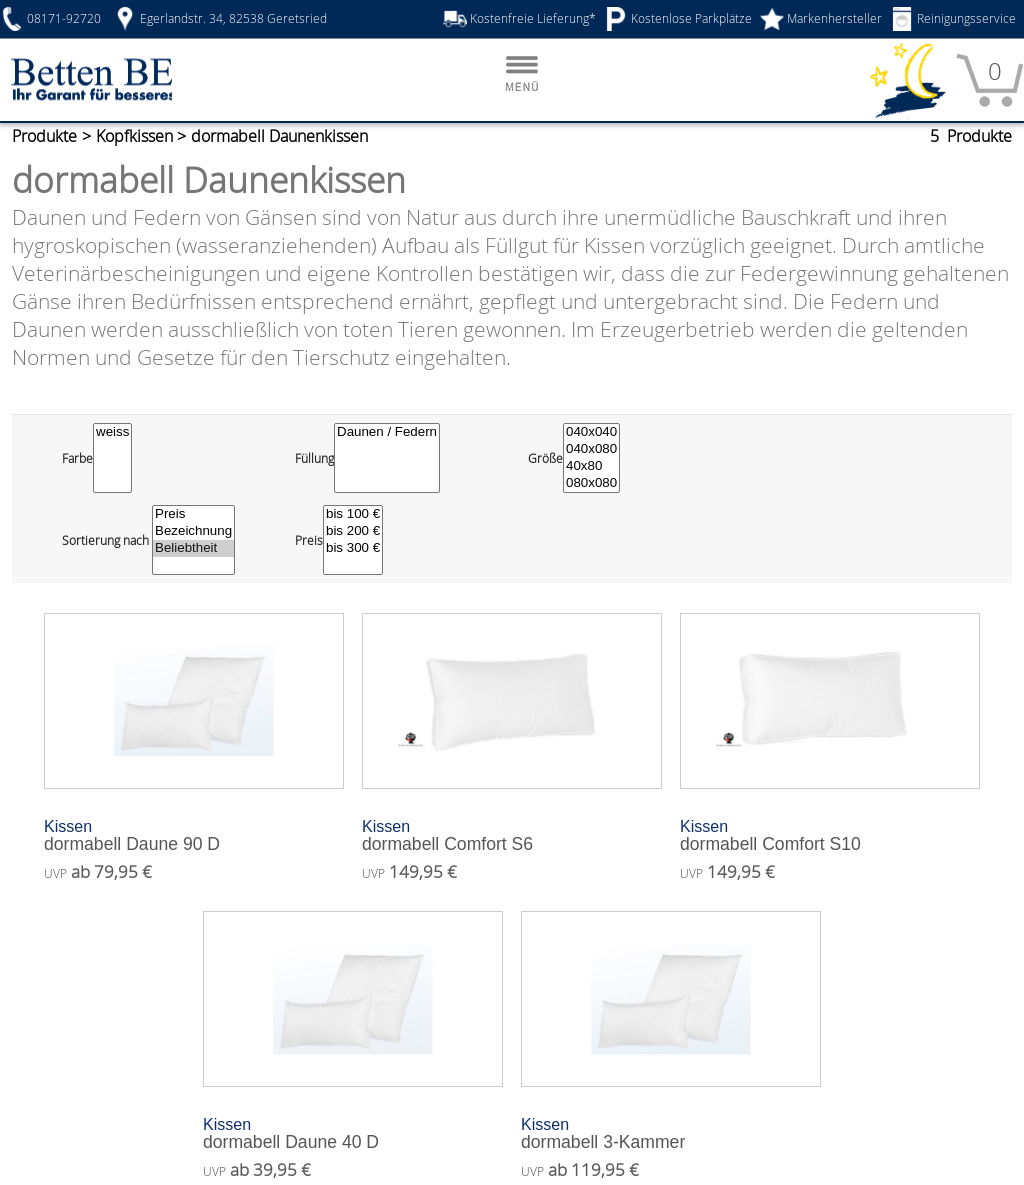 Image resolution: width=1024 pixels, height=1185 pixels. What do you see at coordinates (512, 812) in the screenshot?
I see `dormabell Comfort S6` at bounding box center [512, 812].